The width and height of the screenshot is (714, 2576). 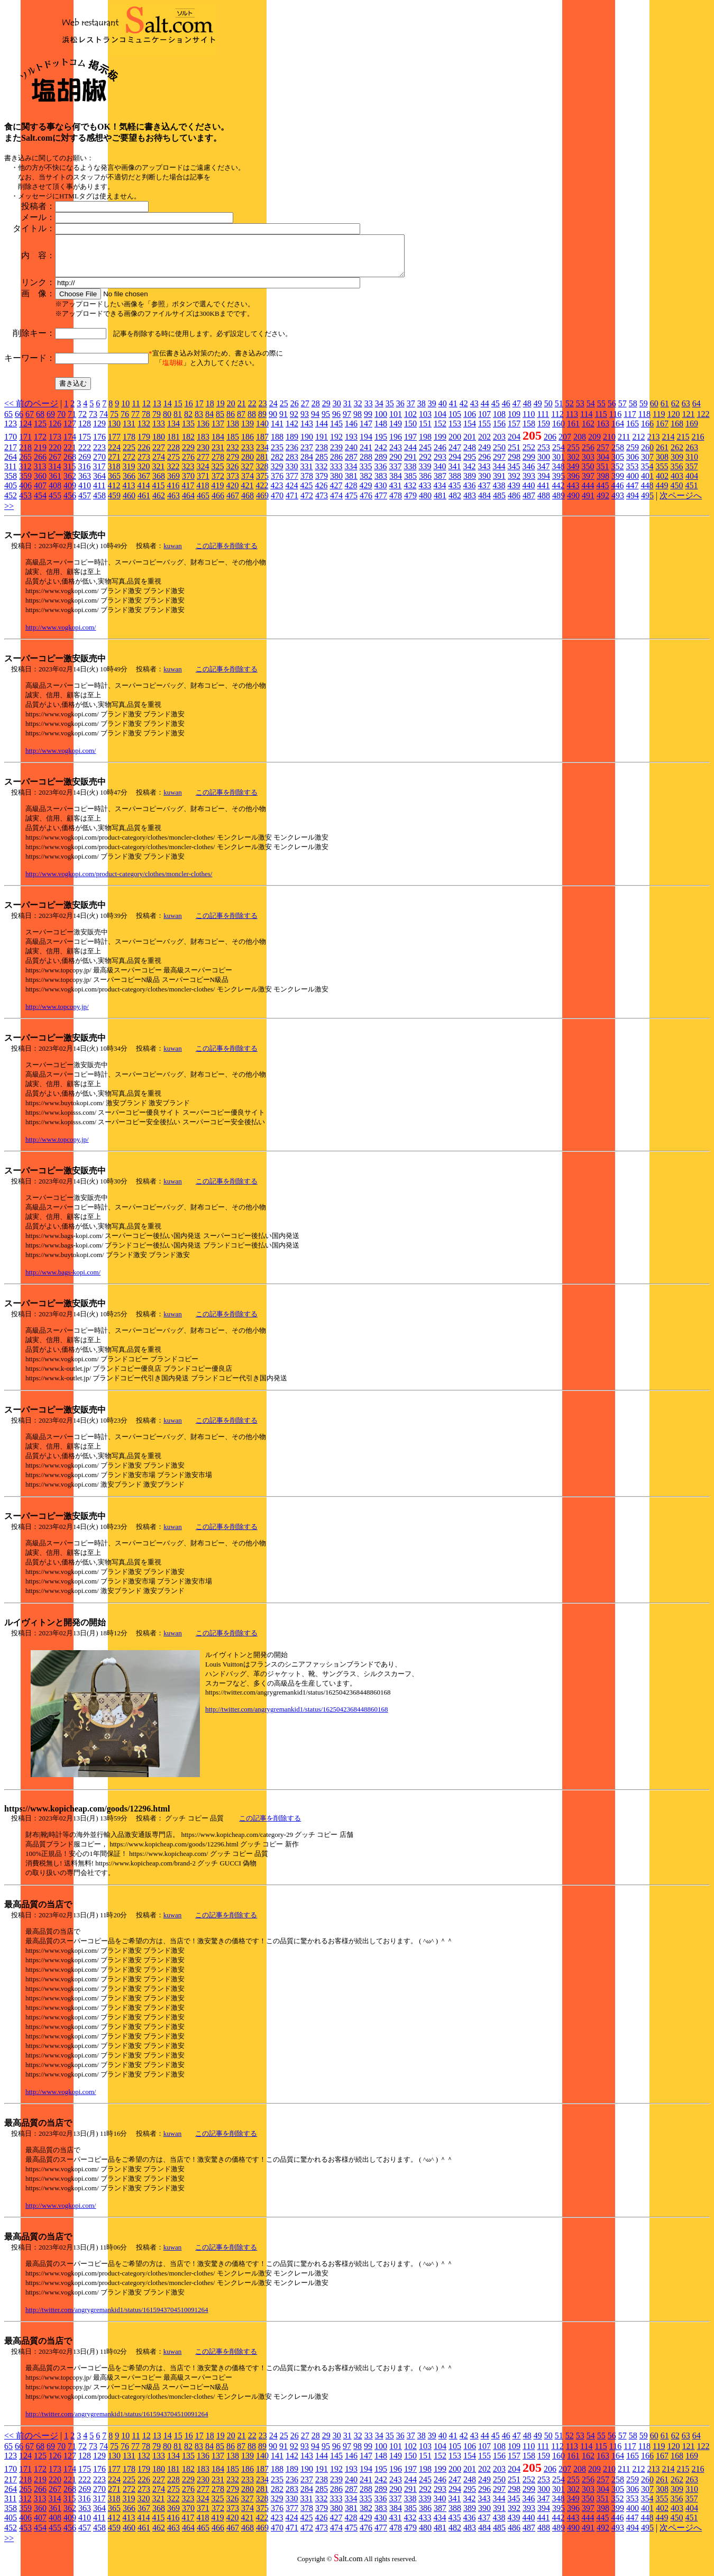 I want to click on 345, so click(x=513, y=474).